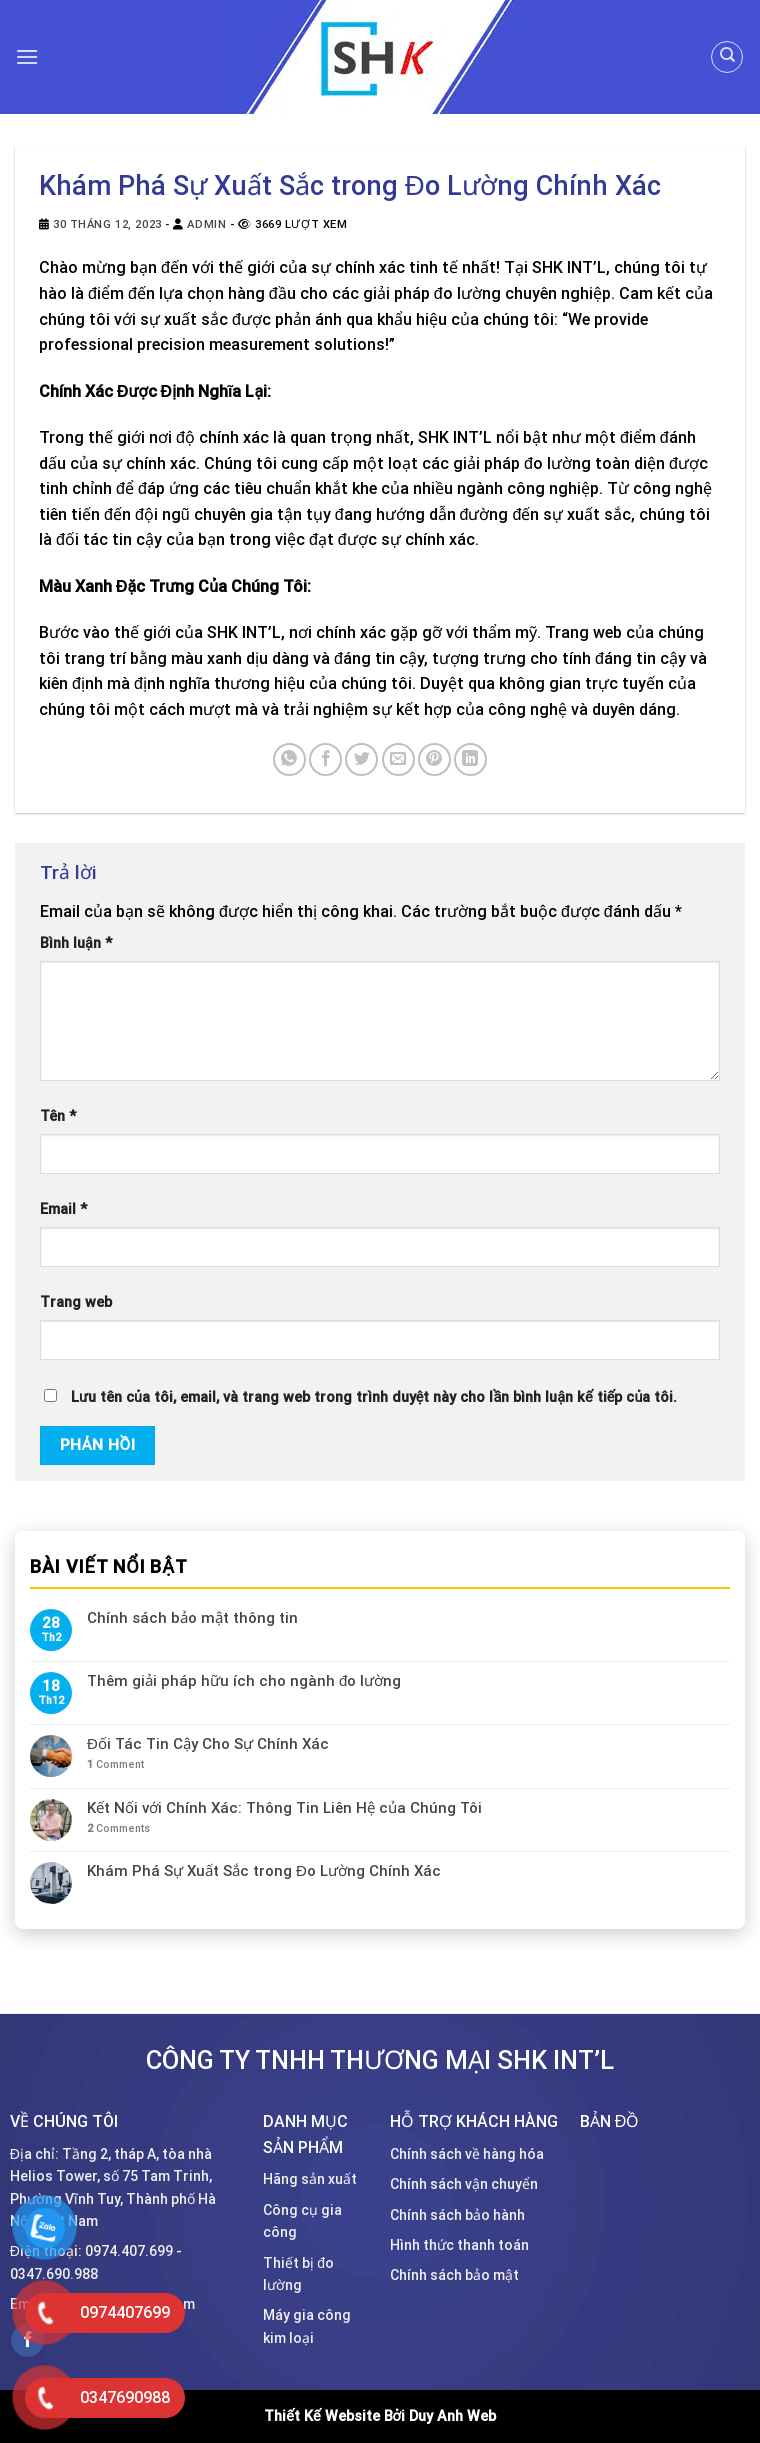 This screenshot has width=760, height=2443. I want to click on Comments, so click(118, 1829).